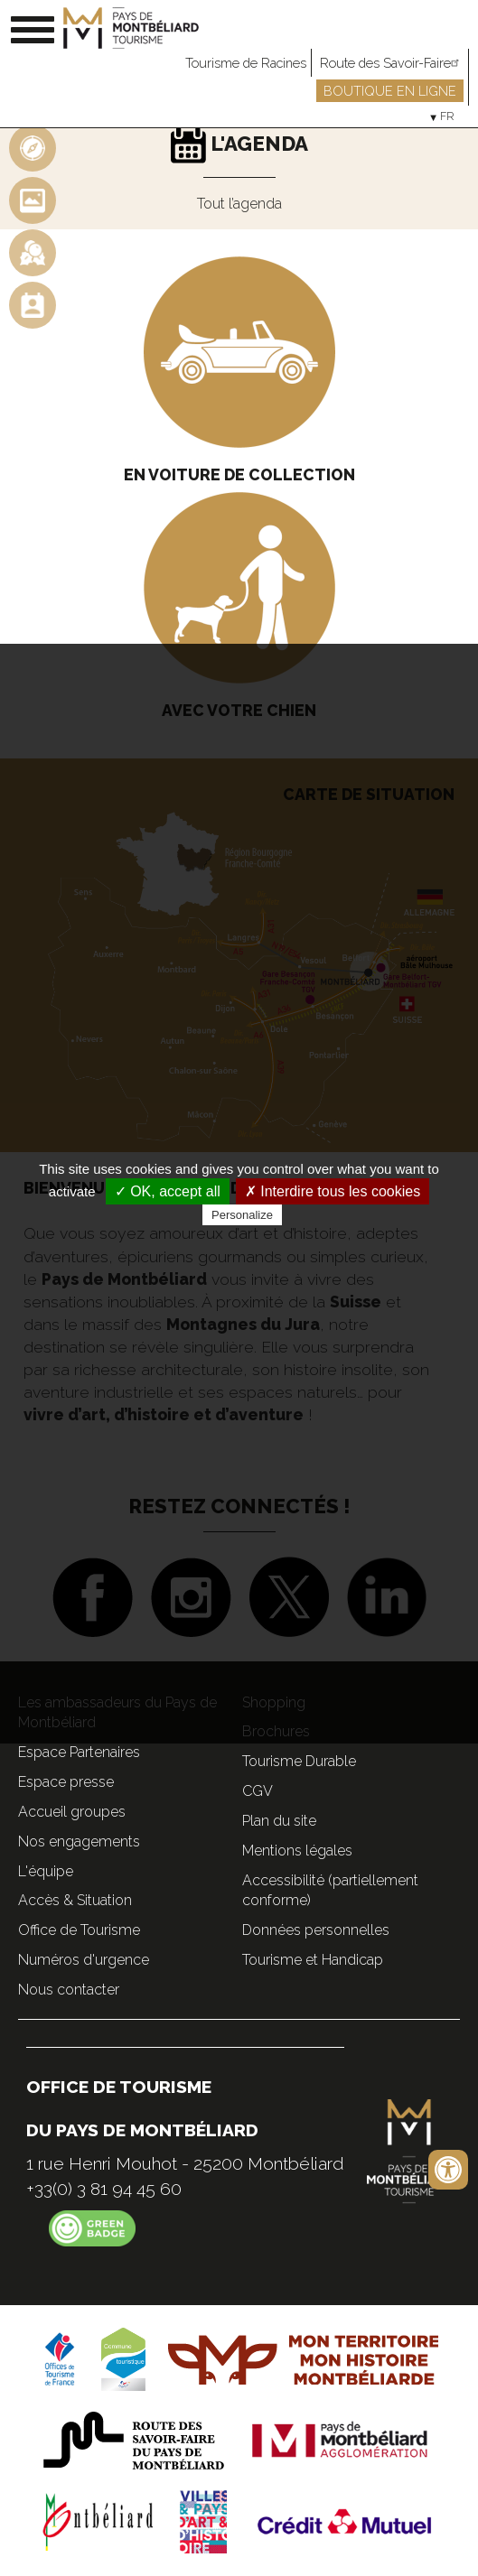 This screenshot has width=478, height=2576. What do you see at coordinates (79, 1752) in the screenshot?
I see `Espace Partenaires` at bounding box center [79, 1752].